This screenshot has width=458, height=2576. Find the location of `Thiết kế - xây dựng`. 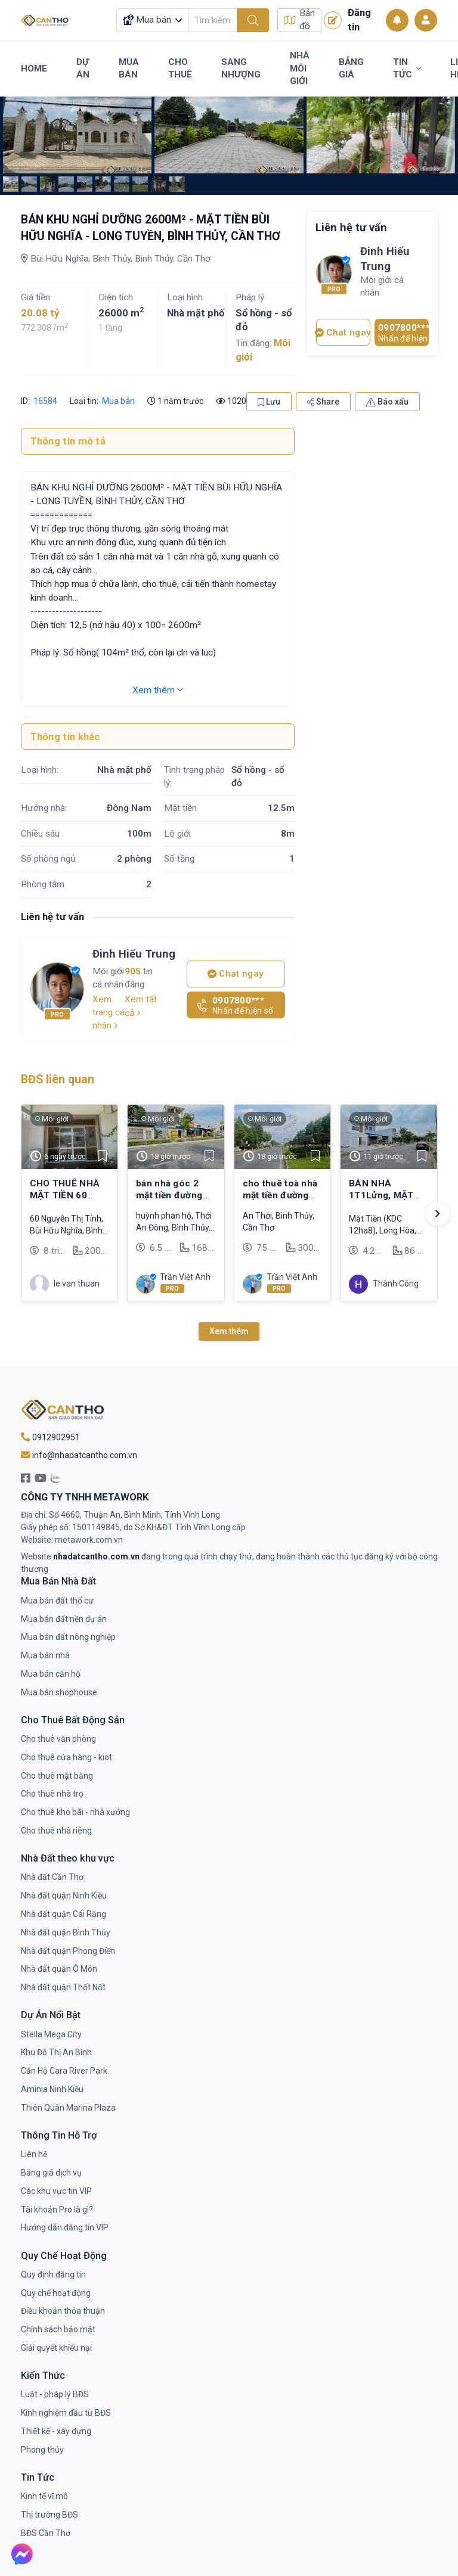

Thiết kế - xây dựng is located at coordinates (56, 2431).